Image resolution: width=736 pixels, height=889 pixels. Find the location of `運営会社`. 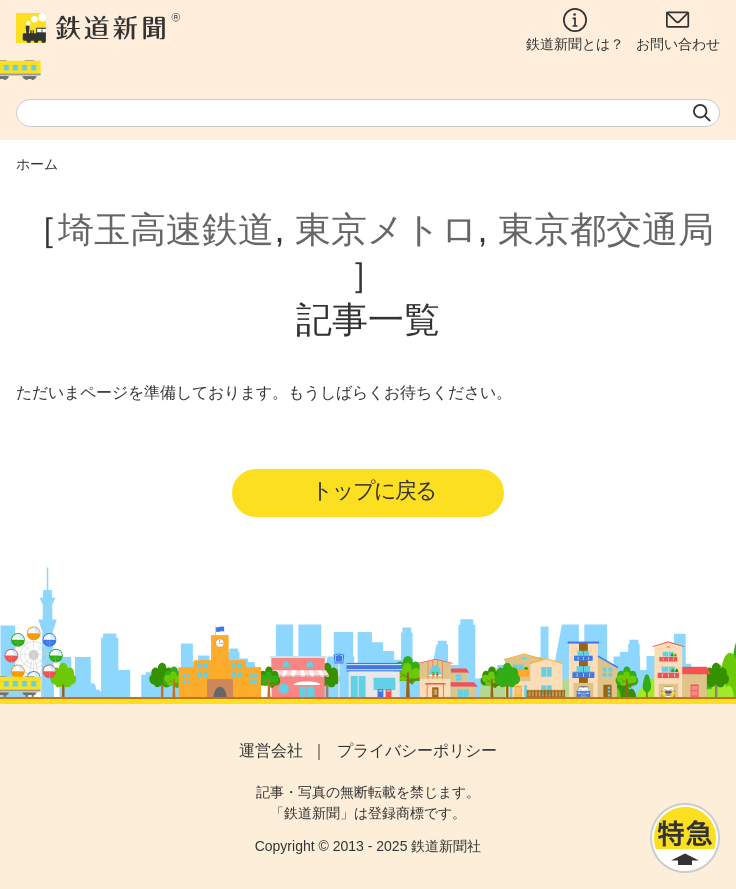

運営会社 is located at coordinates (271, 750).